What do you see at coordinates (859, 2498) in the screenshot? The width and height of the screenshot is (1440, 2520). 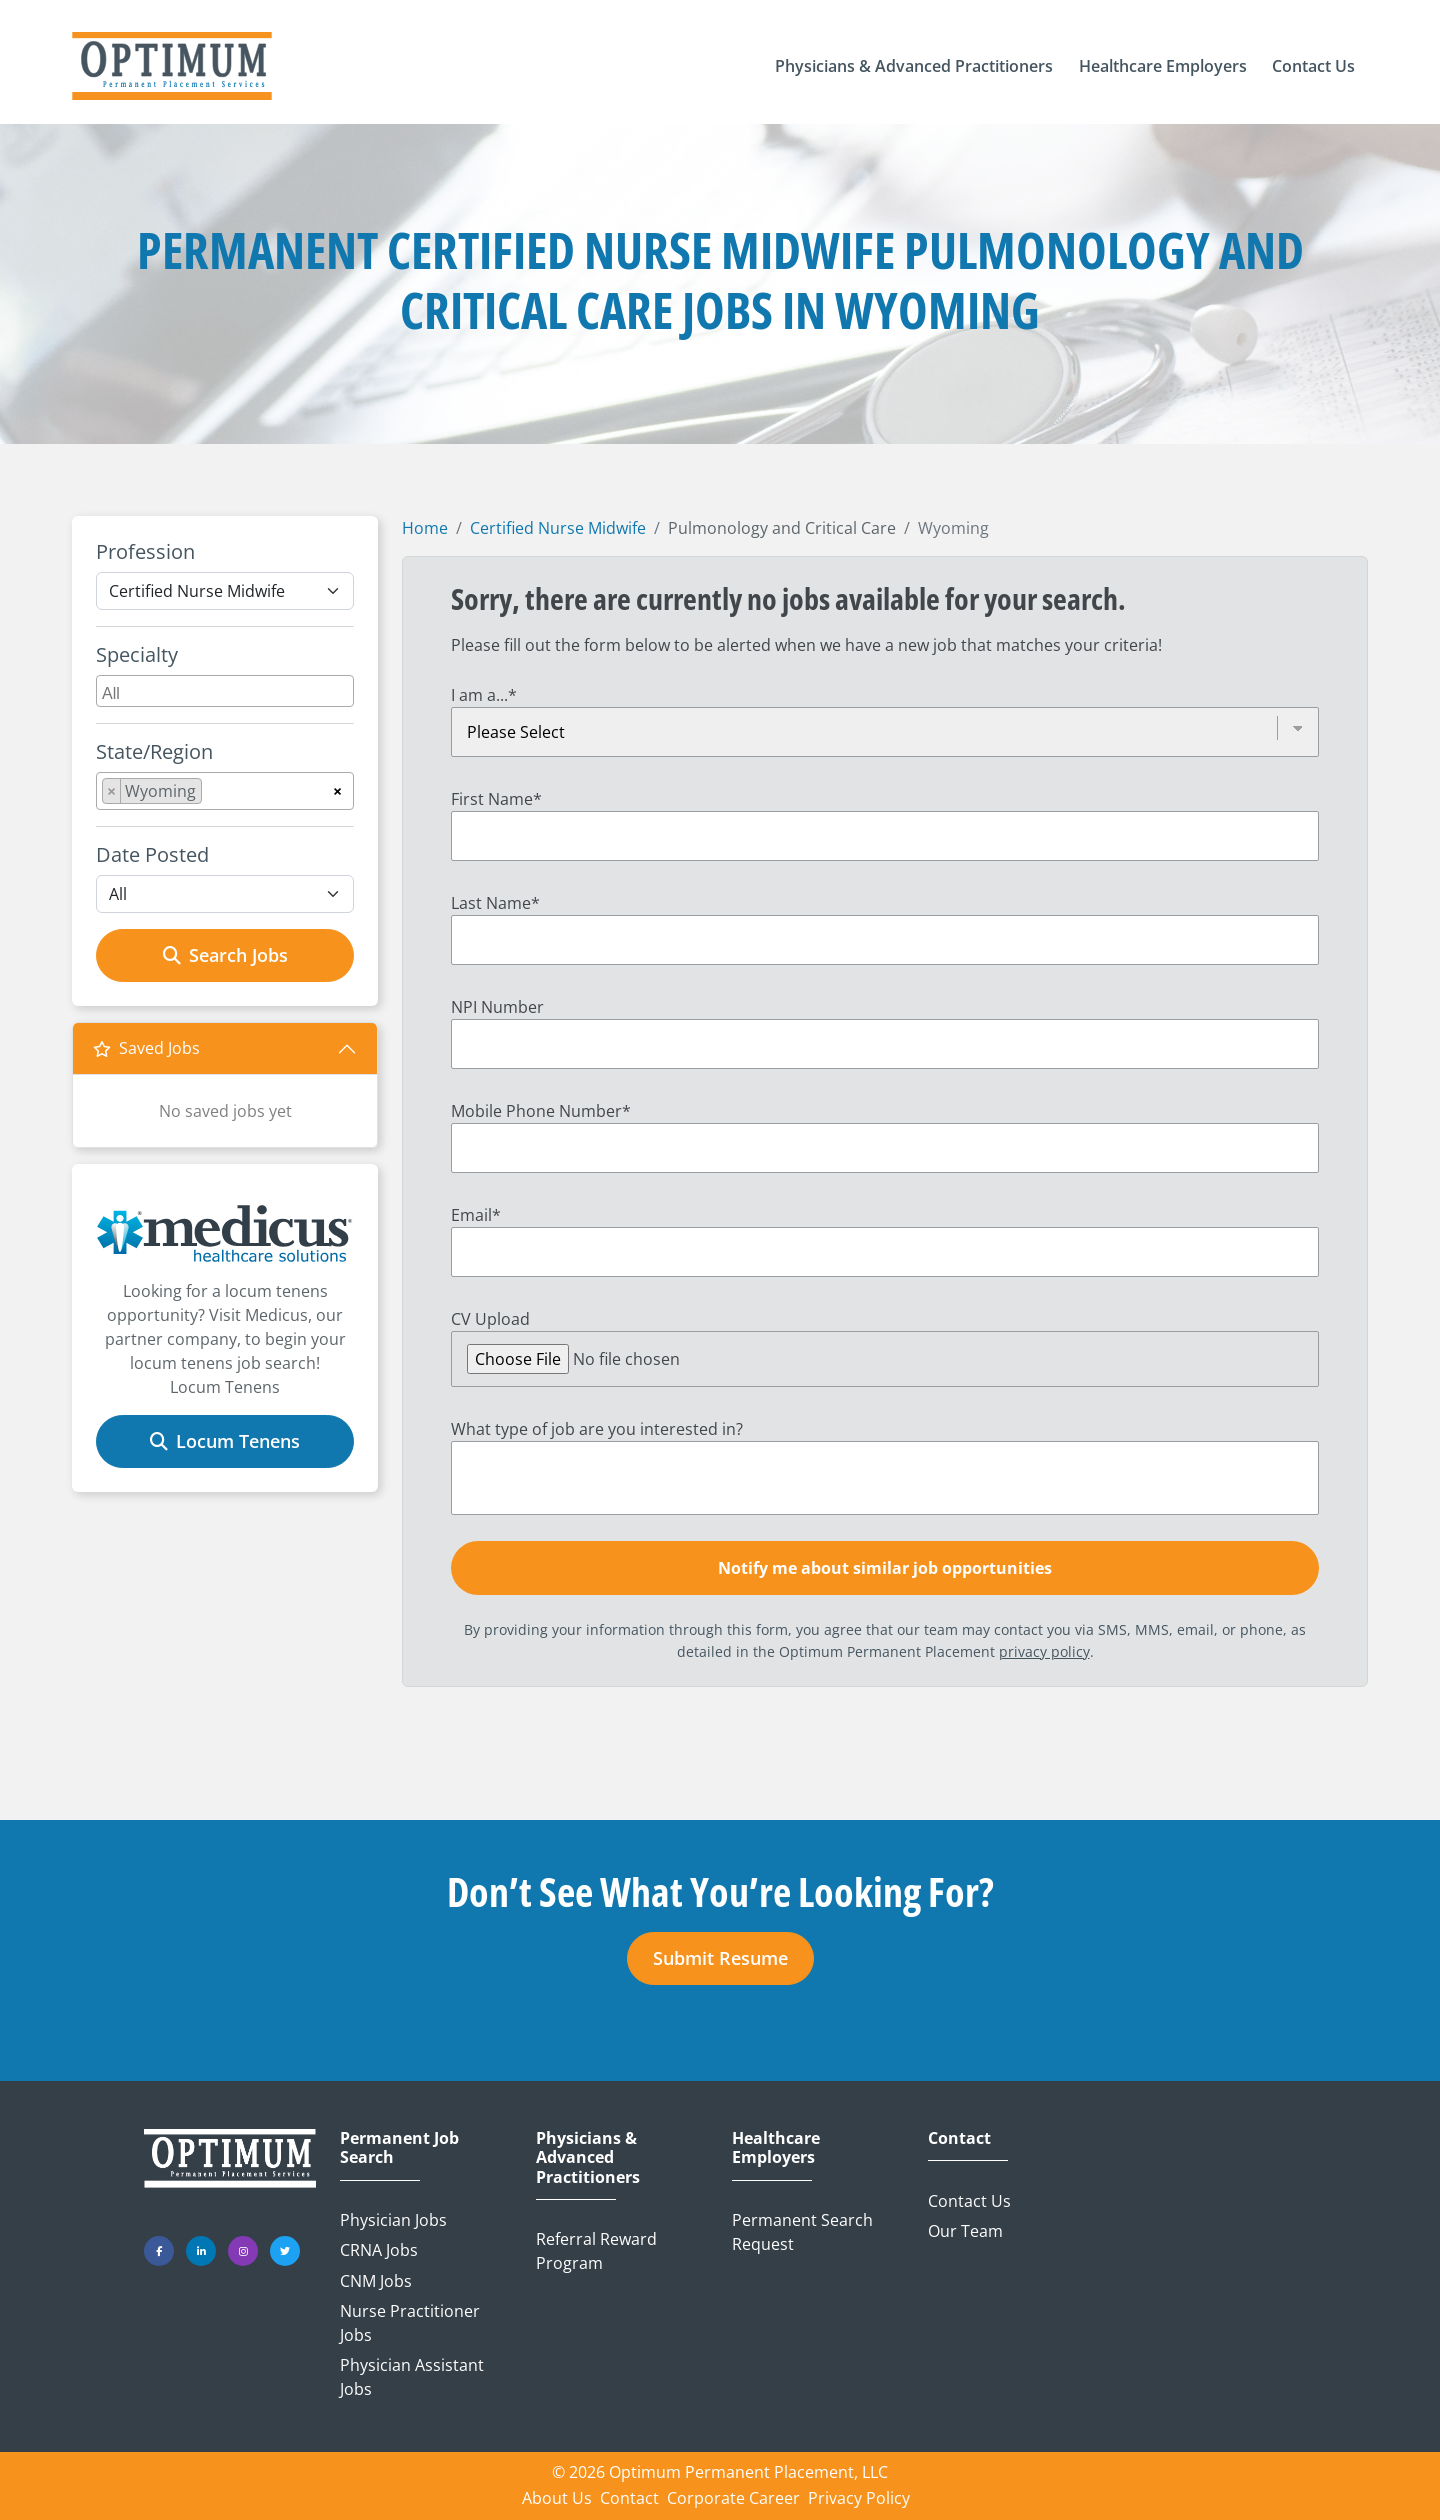 I see `Privacy Policy` at bounding box center [859, 2498].